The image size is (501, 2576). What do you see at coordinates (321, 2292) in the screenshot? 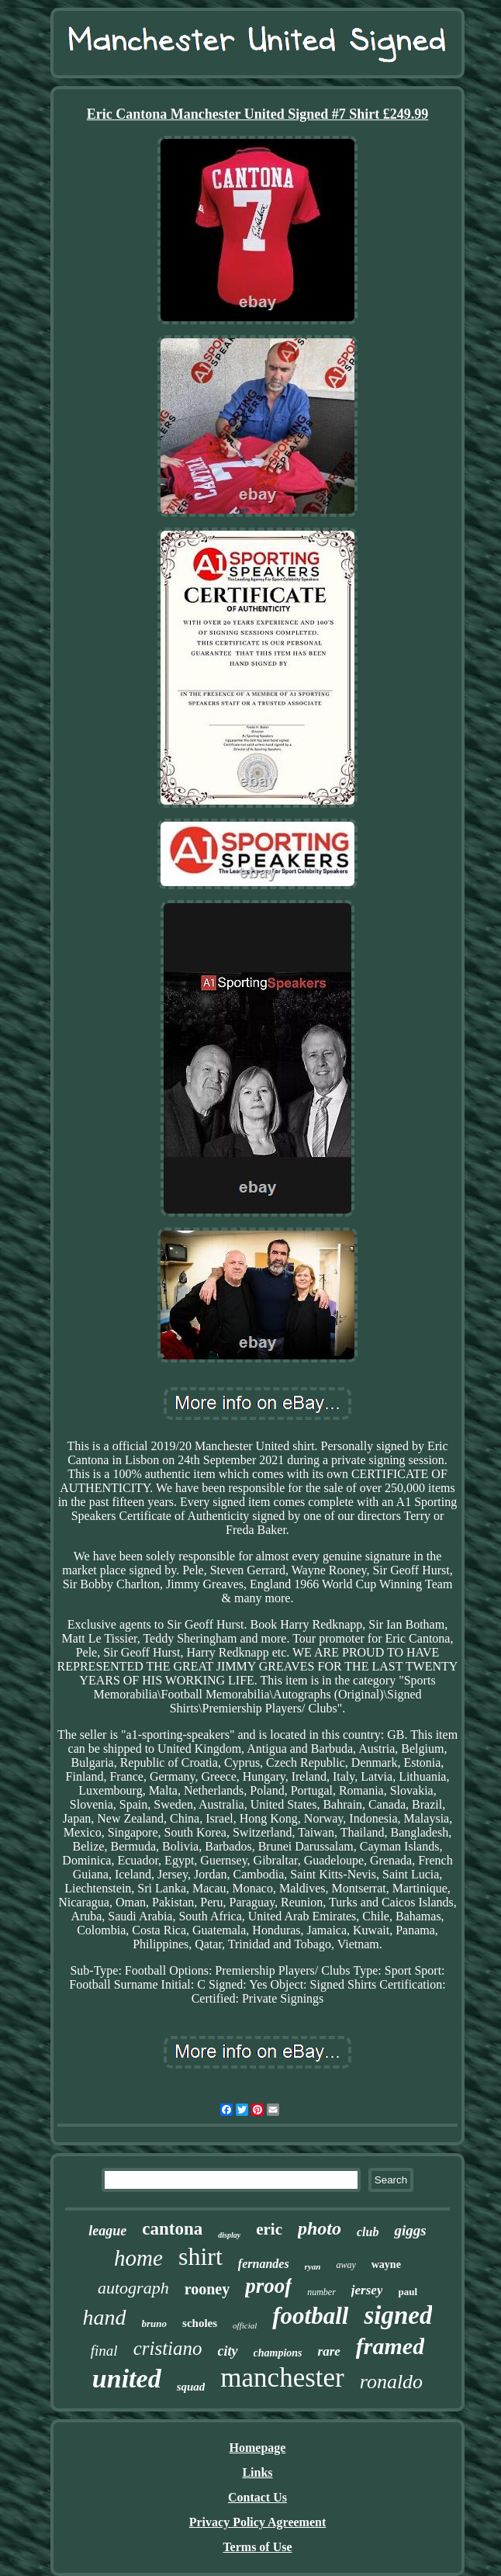
I see `number` at bounding box center [321, 2292].